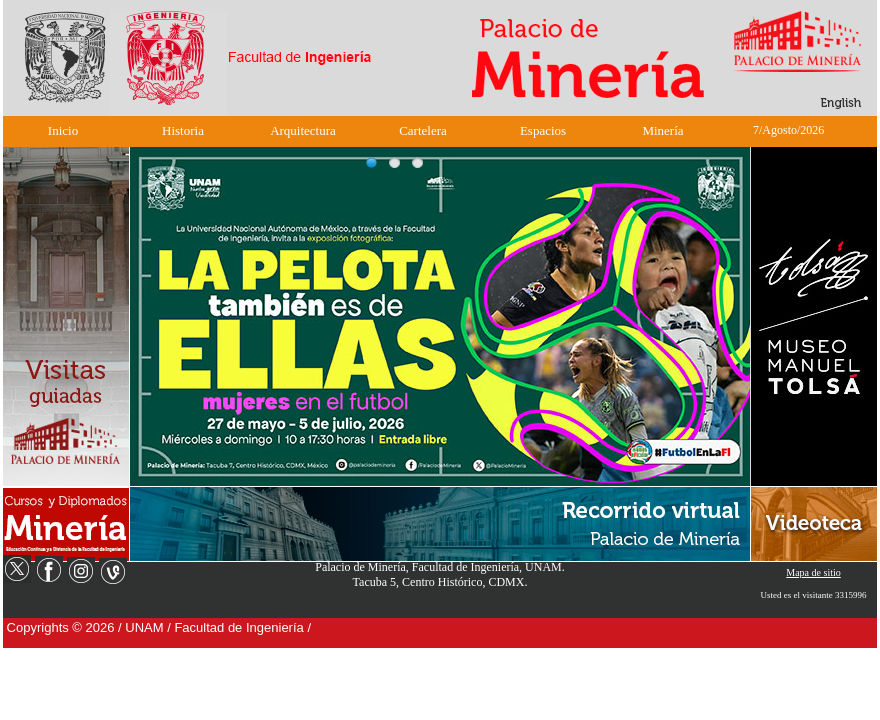 The image size is (880, 720). What do you see at coordinates (662, 130) in the screenshot?
I see `Minería` at bounding box center [662, 130].